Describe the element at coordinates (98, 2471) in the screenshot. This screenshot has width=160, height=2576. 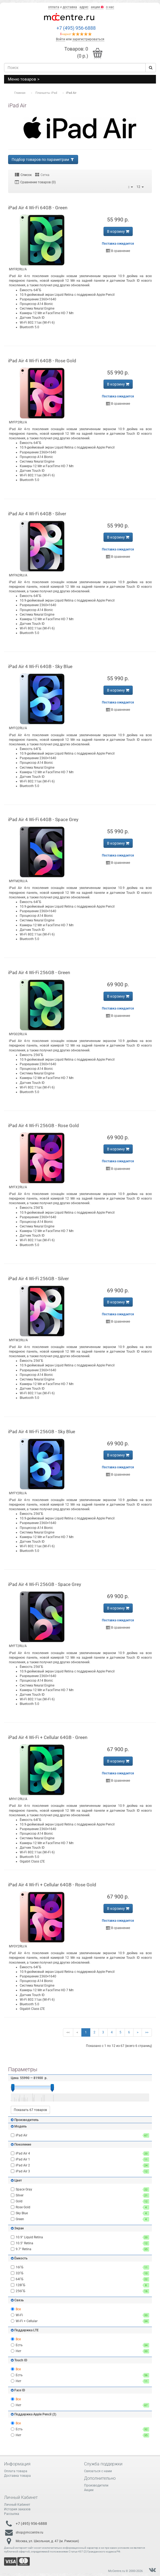
I see `Связаться с нами` at that location.